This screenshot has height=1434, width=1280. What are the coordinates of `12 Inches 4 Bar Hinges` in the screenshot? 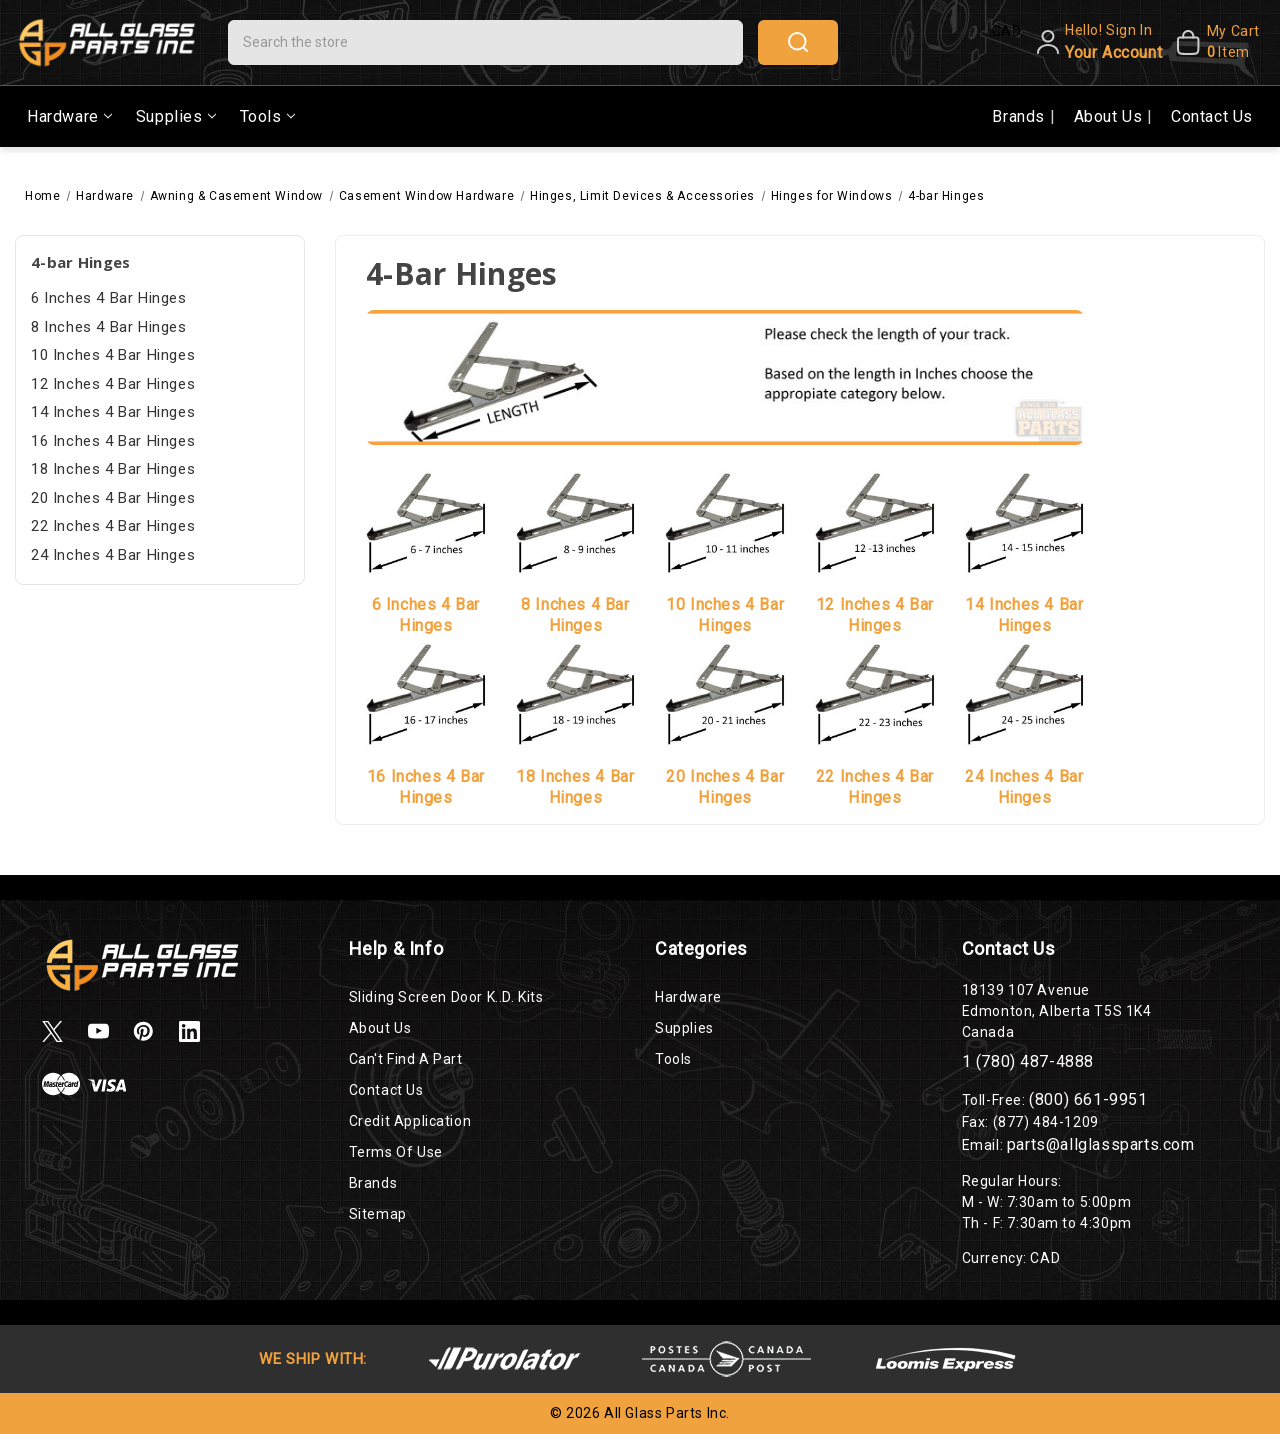 It's located at (113, 384).